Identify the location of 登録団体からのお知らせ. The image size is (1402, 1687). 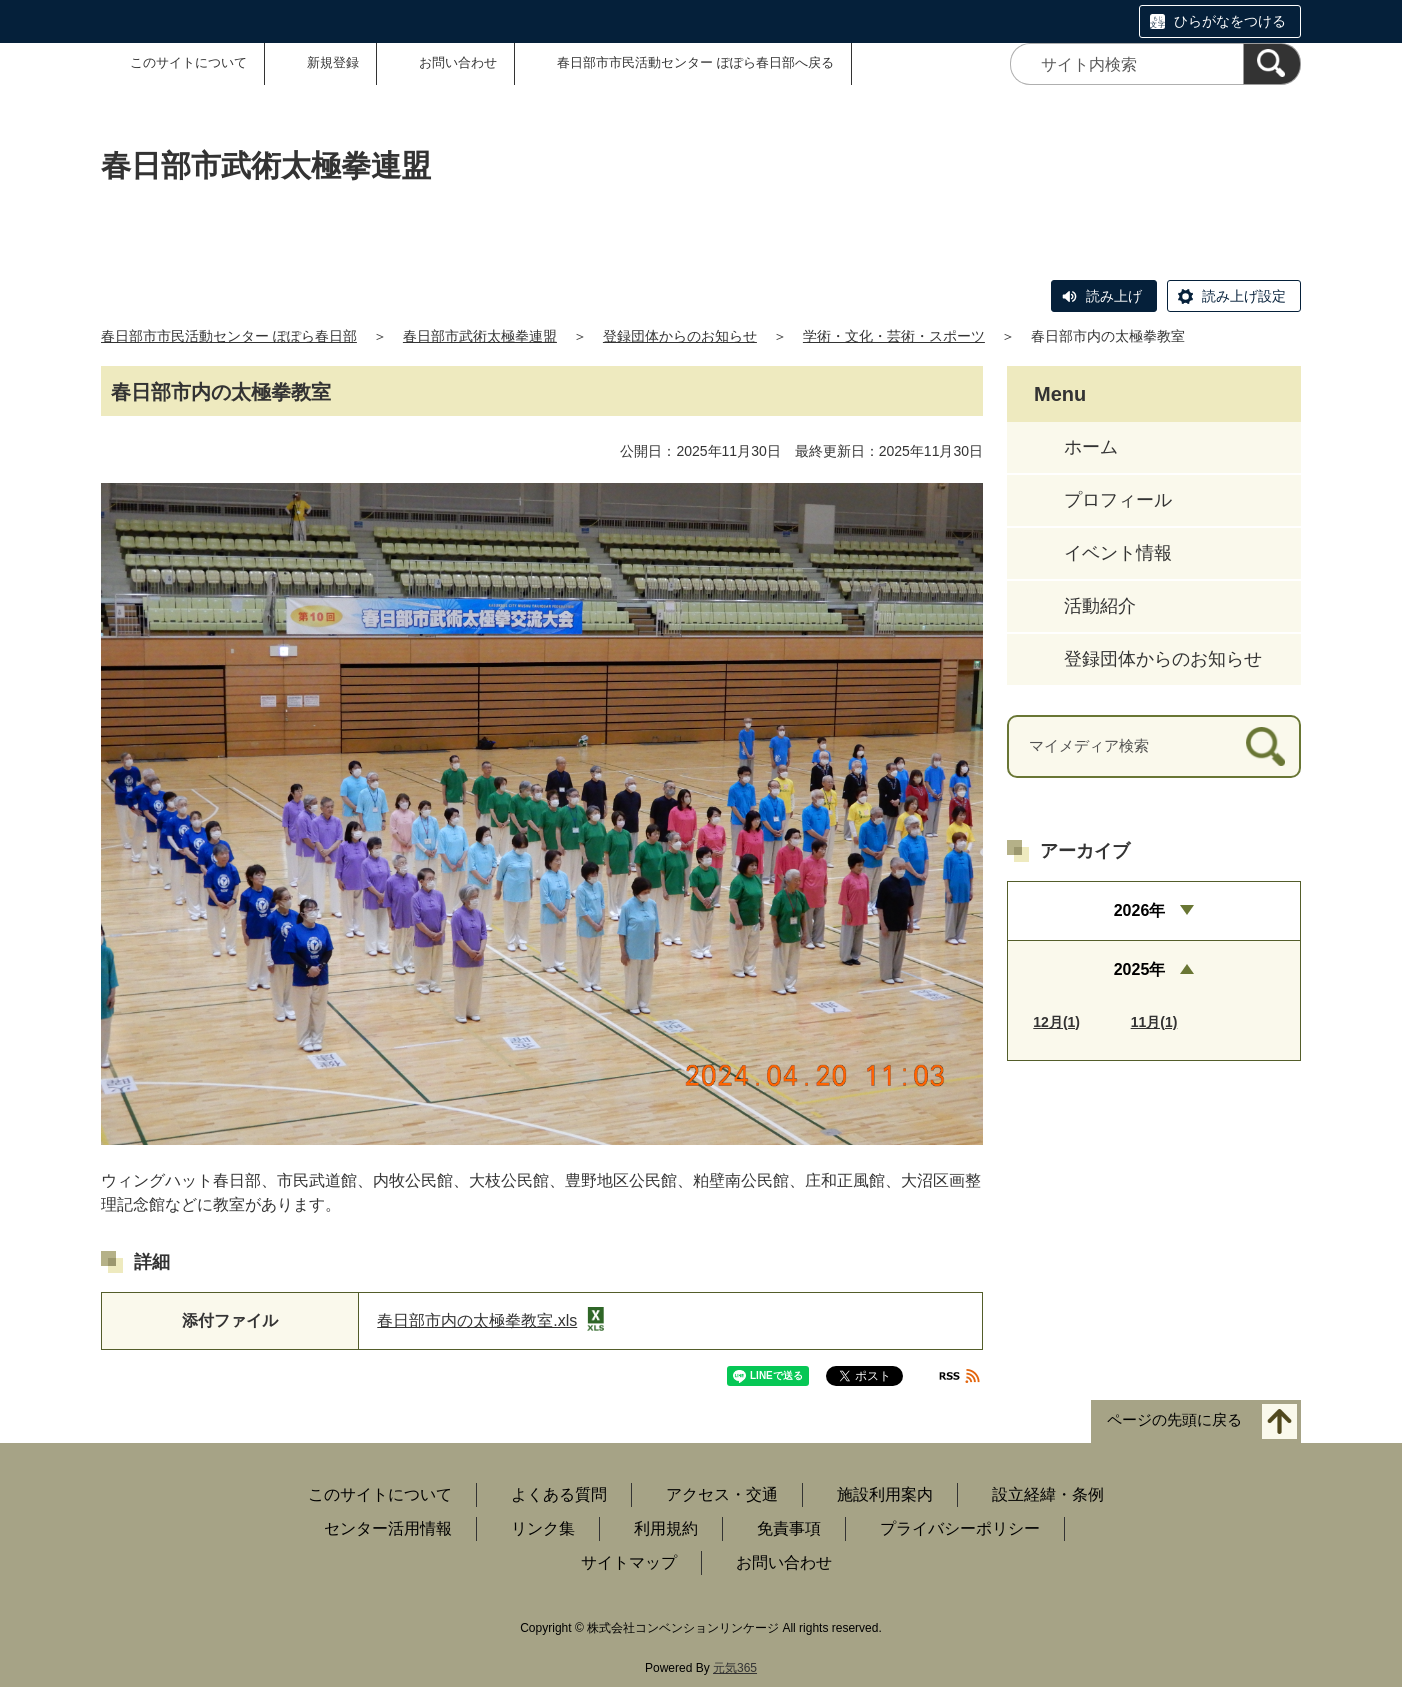
(680, 336).